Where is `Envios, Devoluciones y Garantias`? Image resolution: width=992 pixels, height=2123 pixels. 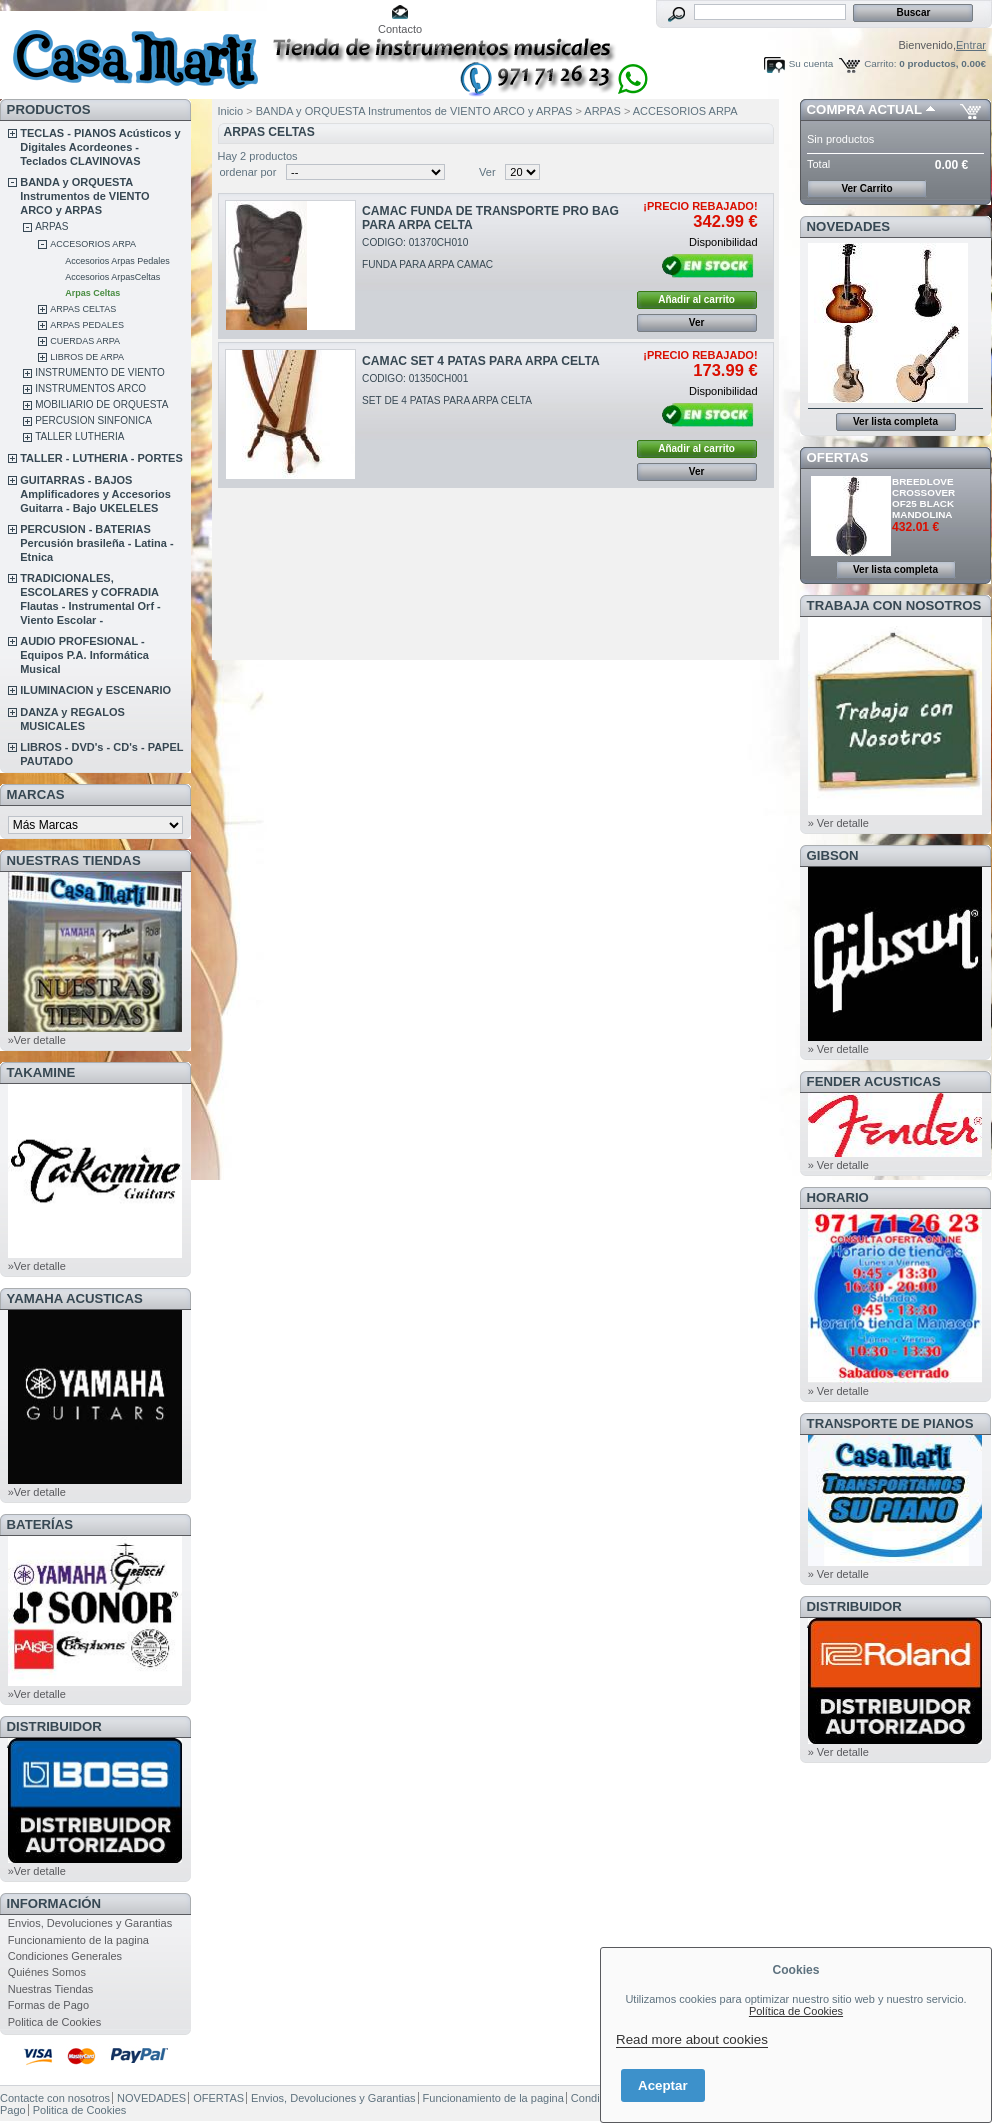 Envios, Devoluciones y Garantias is located at coordinates (90, 1923).